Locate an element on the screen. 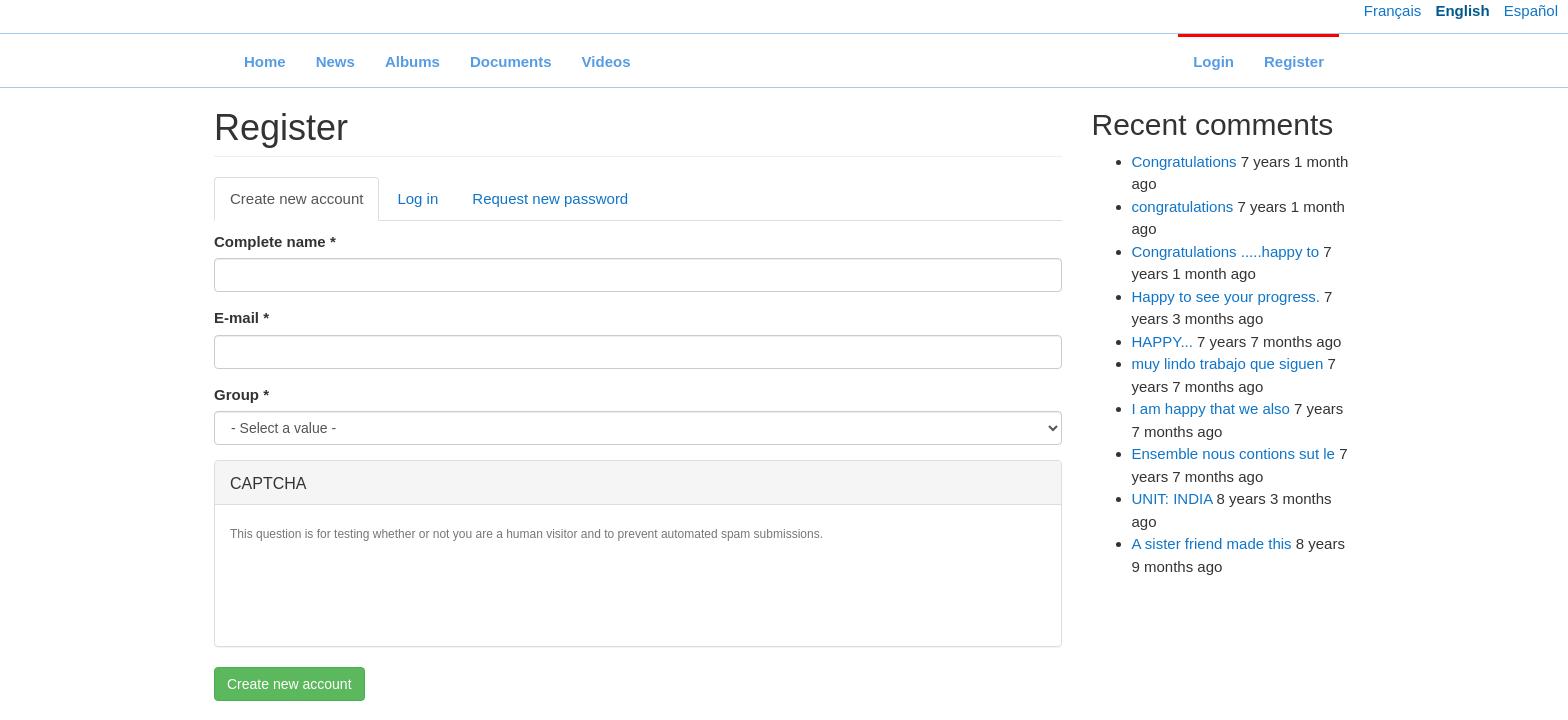 The image size is (1568, 720). [presentation] is located at coordinates (382, 592).